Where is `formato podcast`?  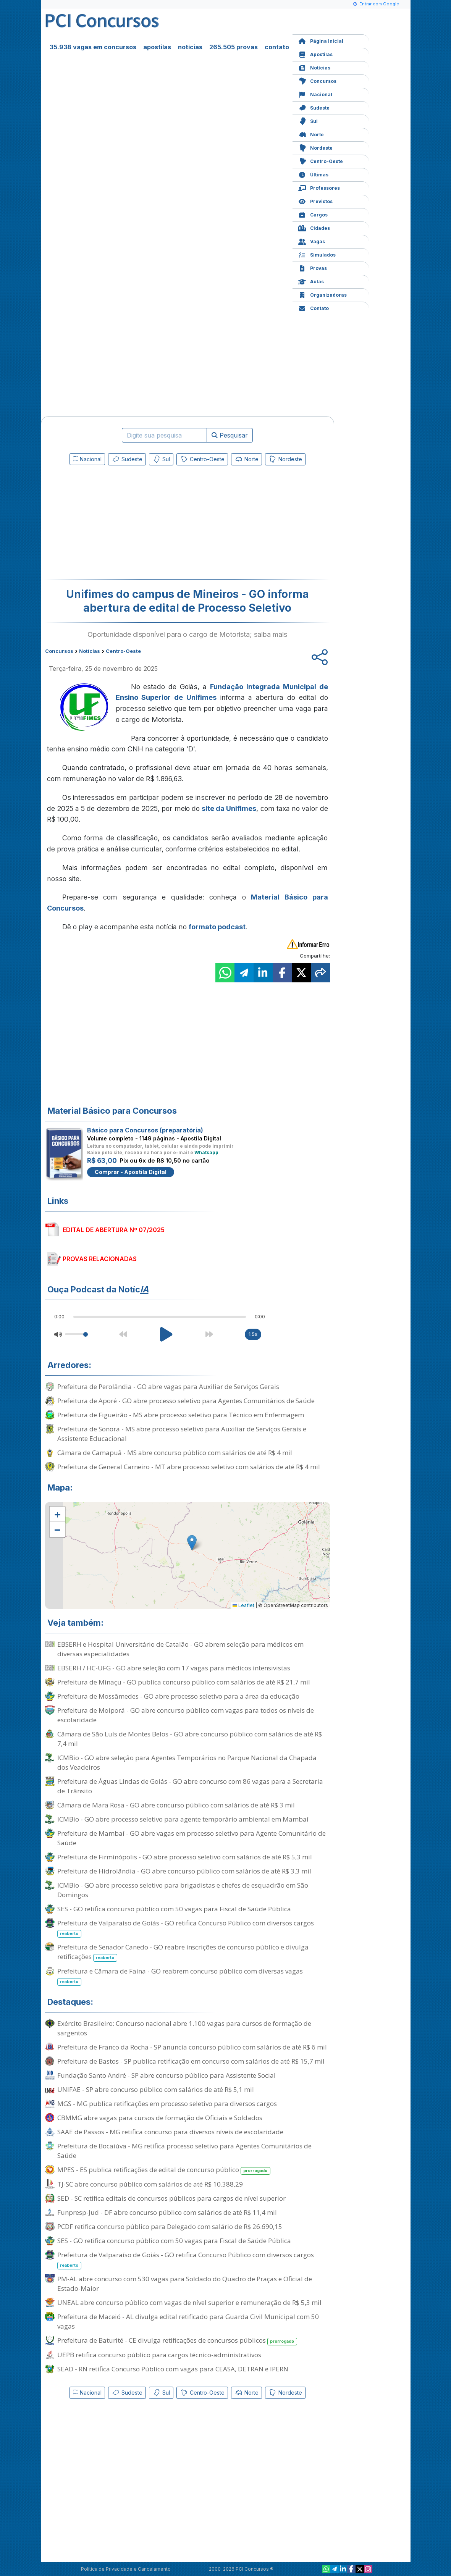
formato podcast is located at coordinates (217, 927).